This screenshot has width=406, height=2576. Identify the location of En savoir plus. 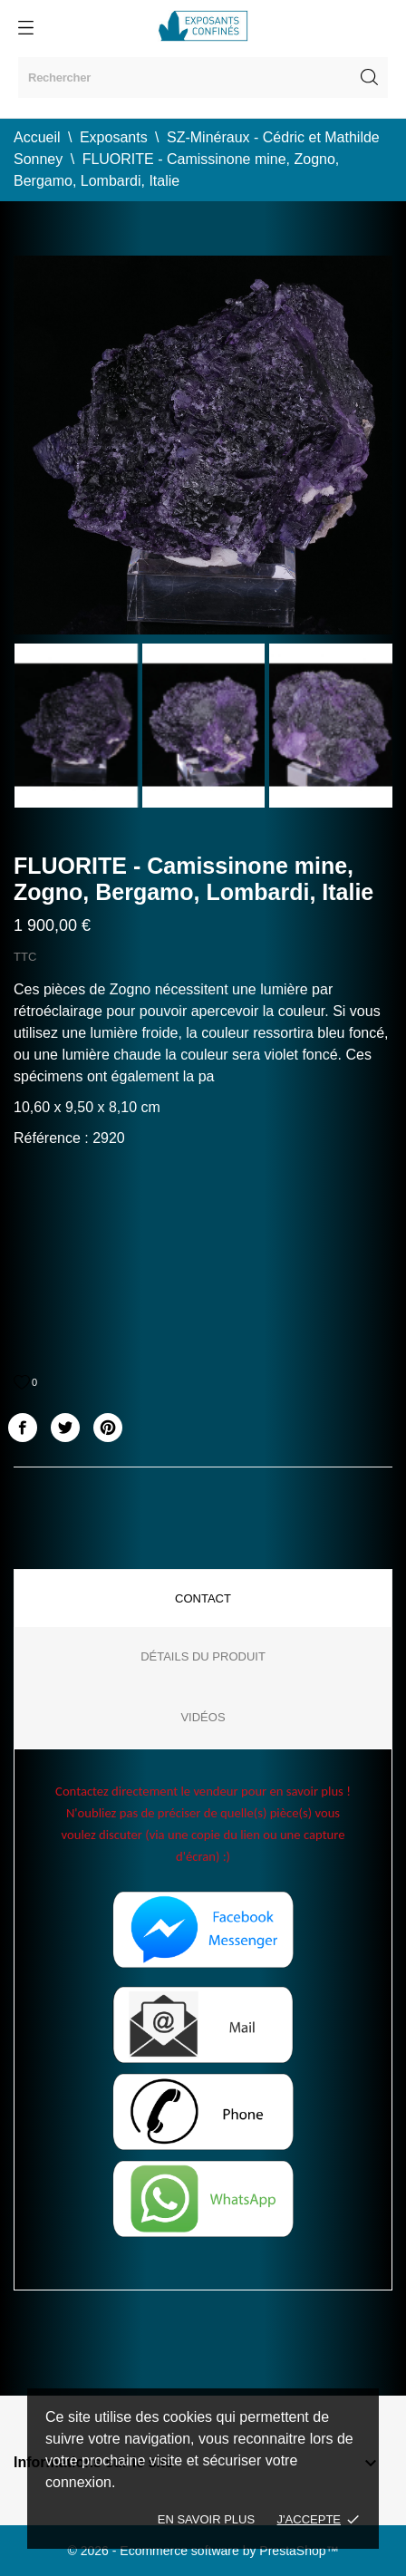
(206, 2519).